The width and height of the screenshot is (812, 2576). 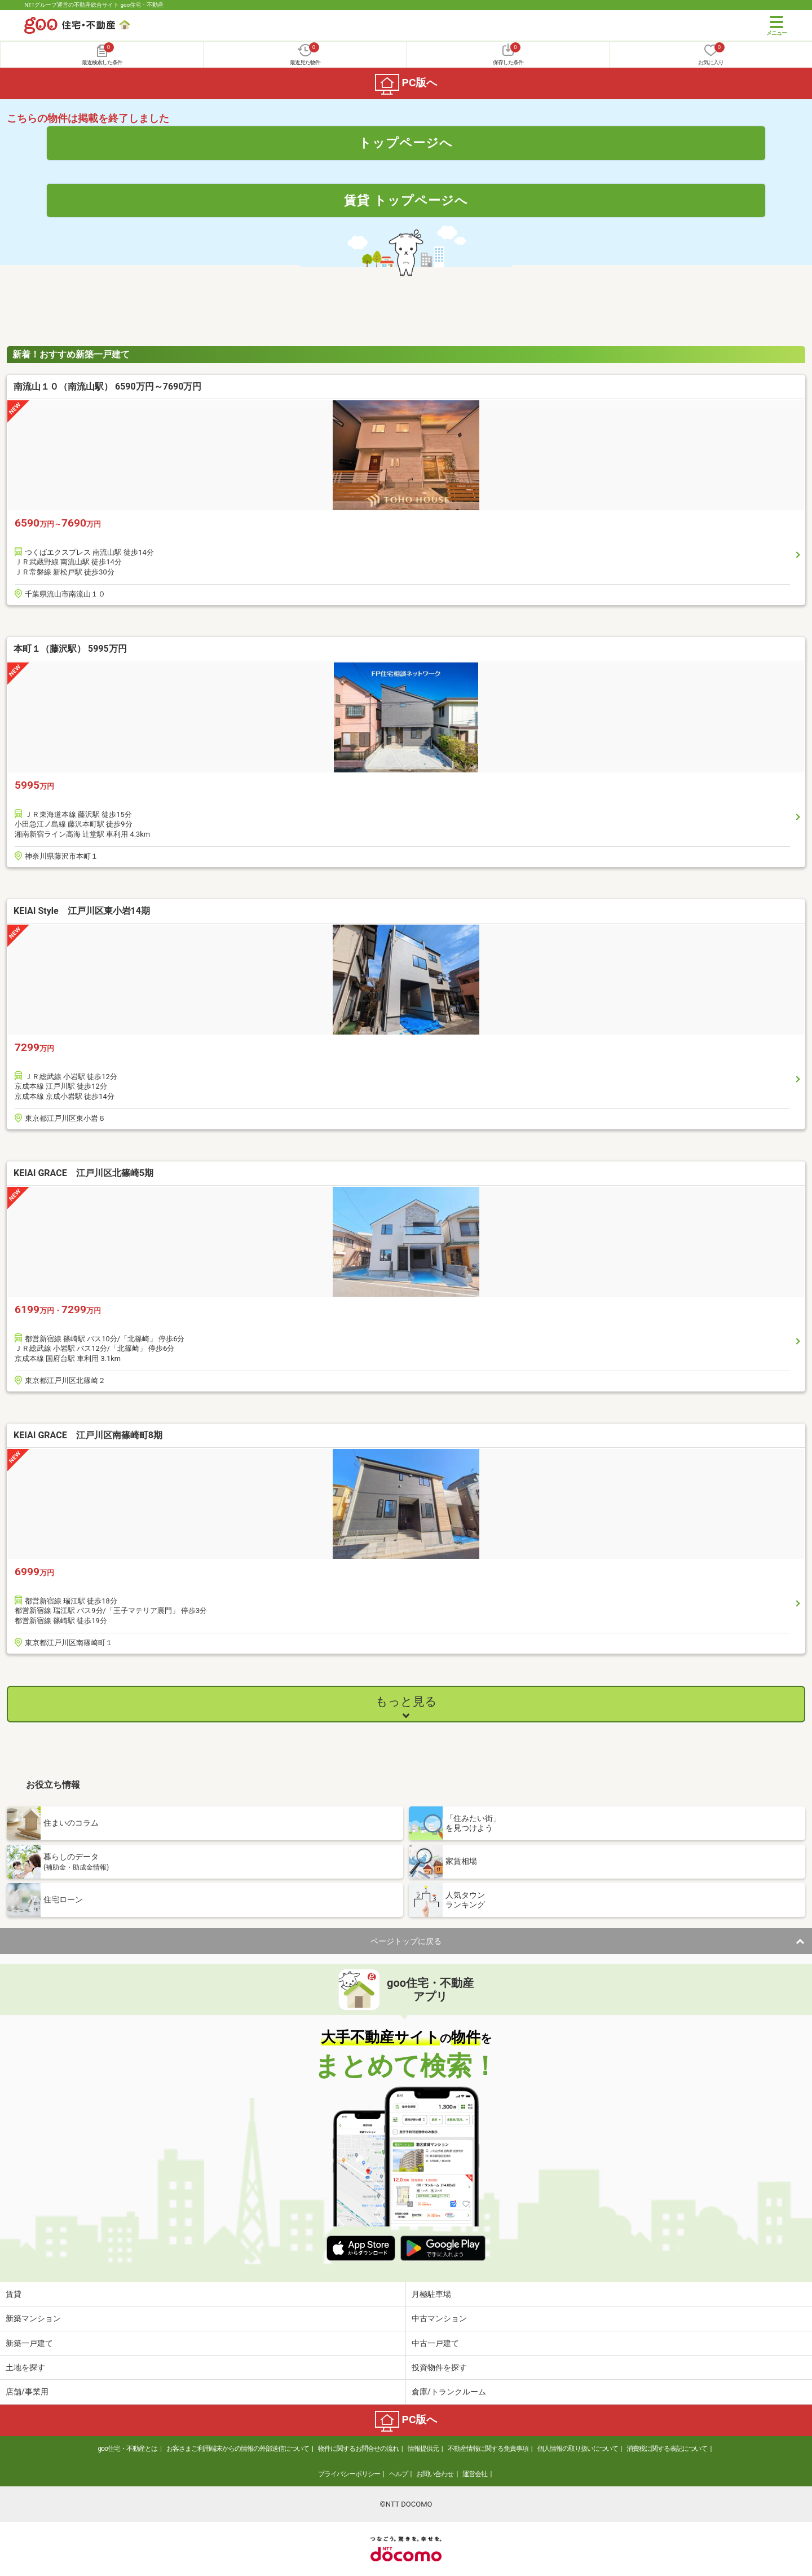 I want to click on 情報提供元, so click(x=423, y=2449).